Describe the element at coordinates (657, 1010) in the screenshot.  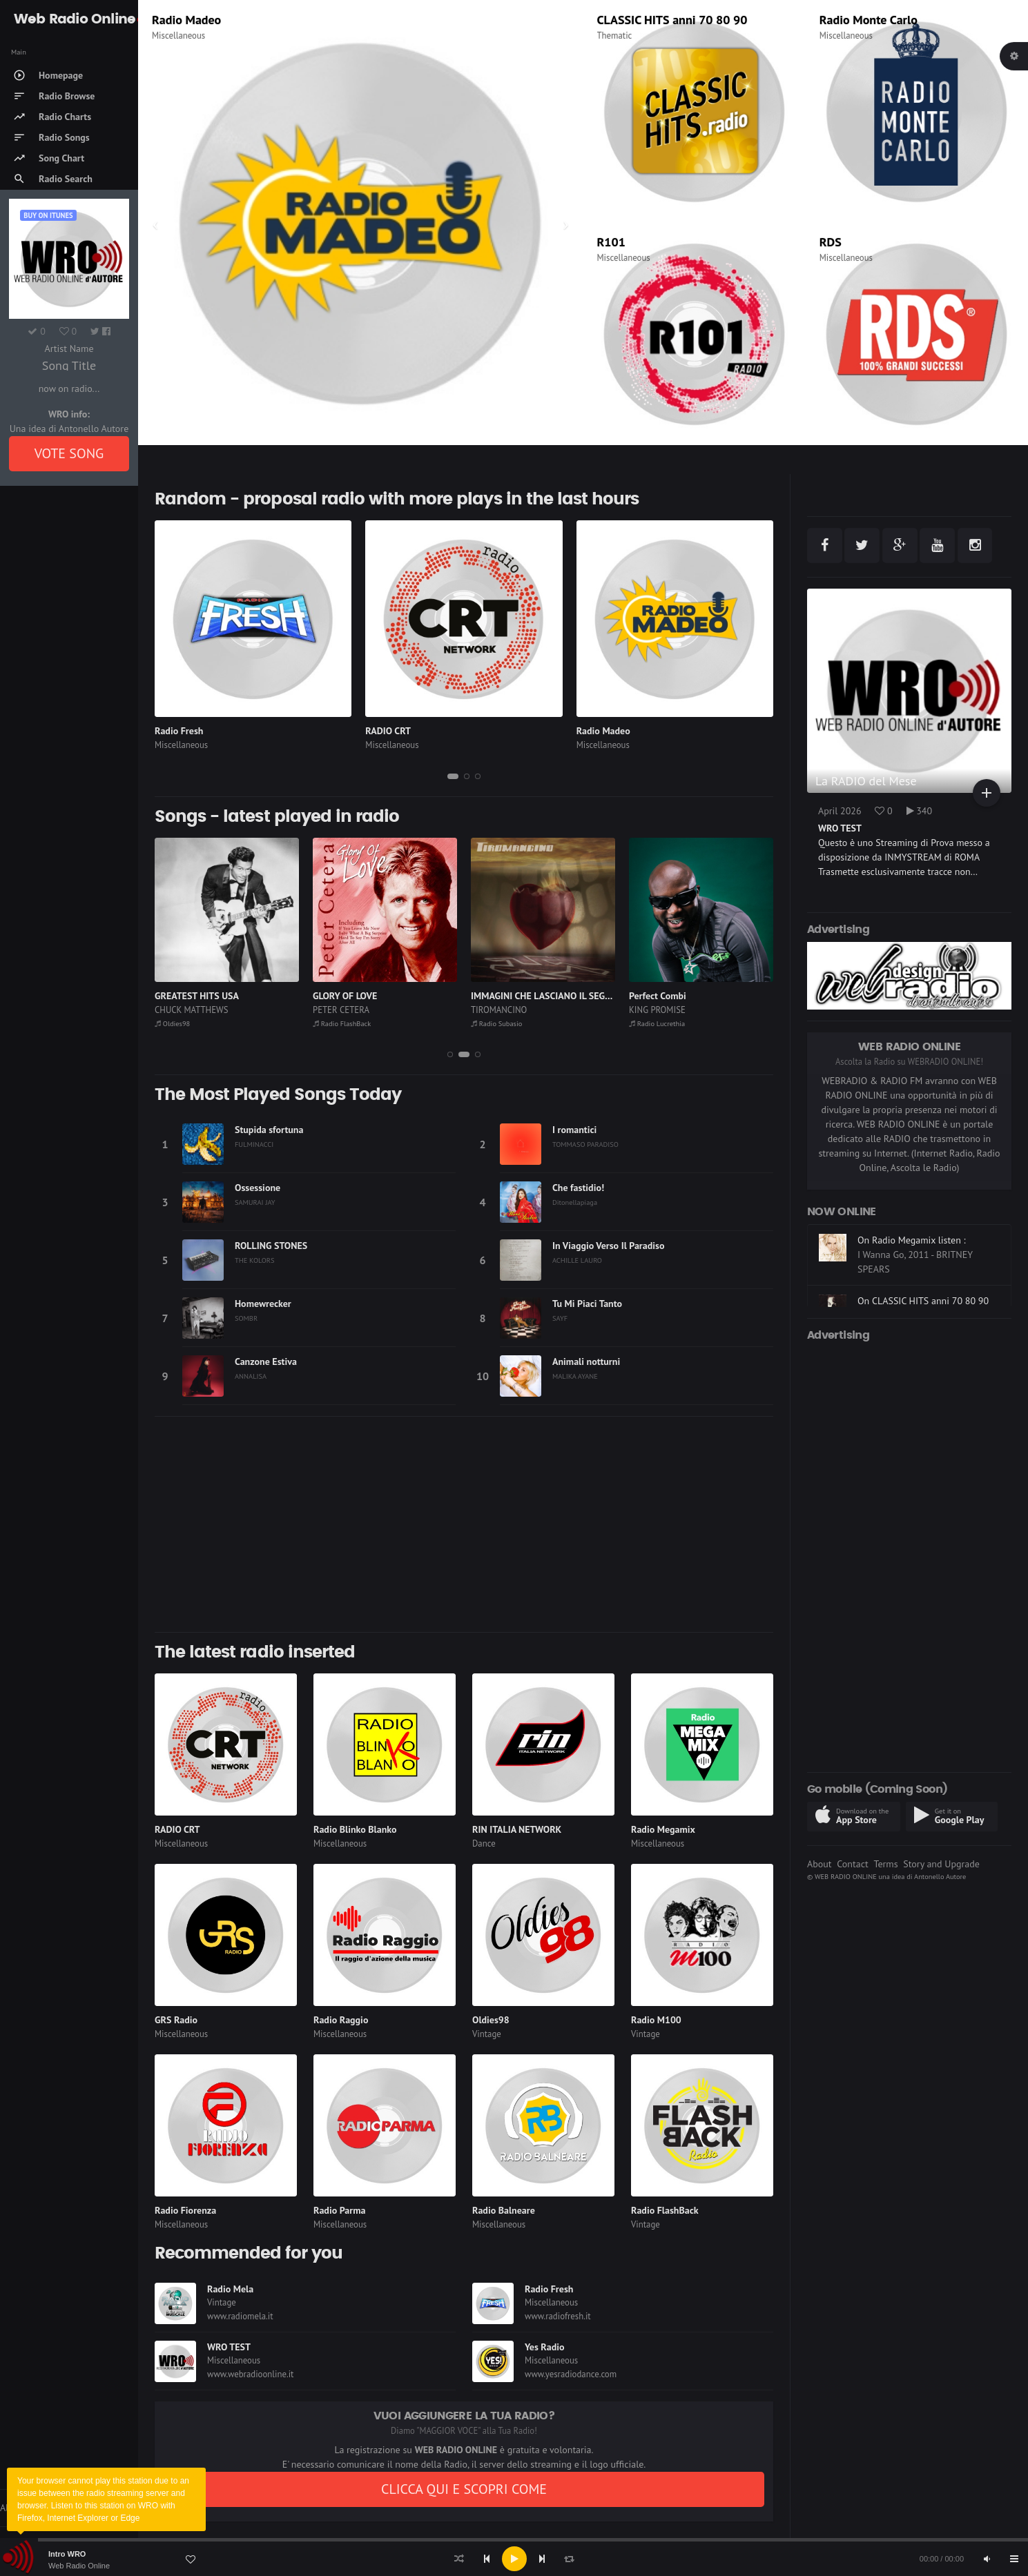
I see `KING PROMISE` at that location.